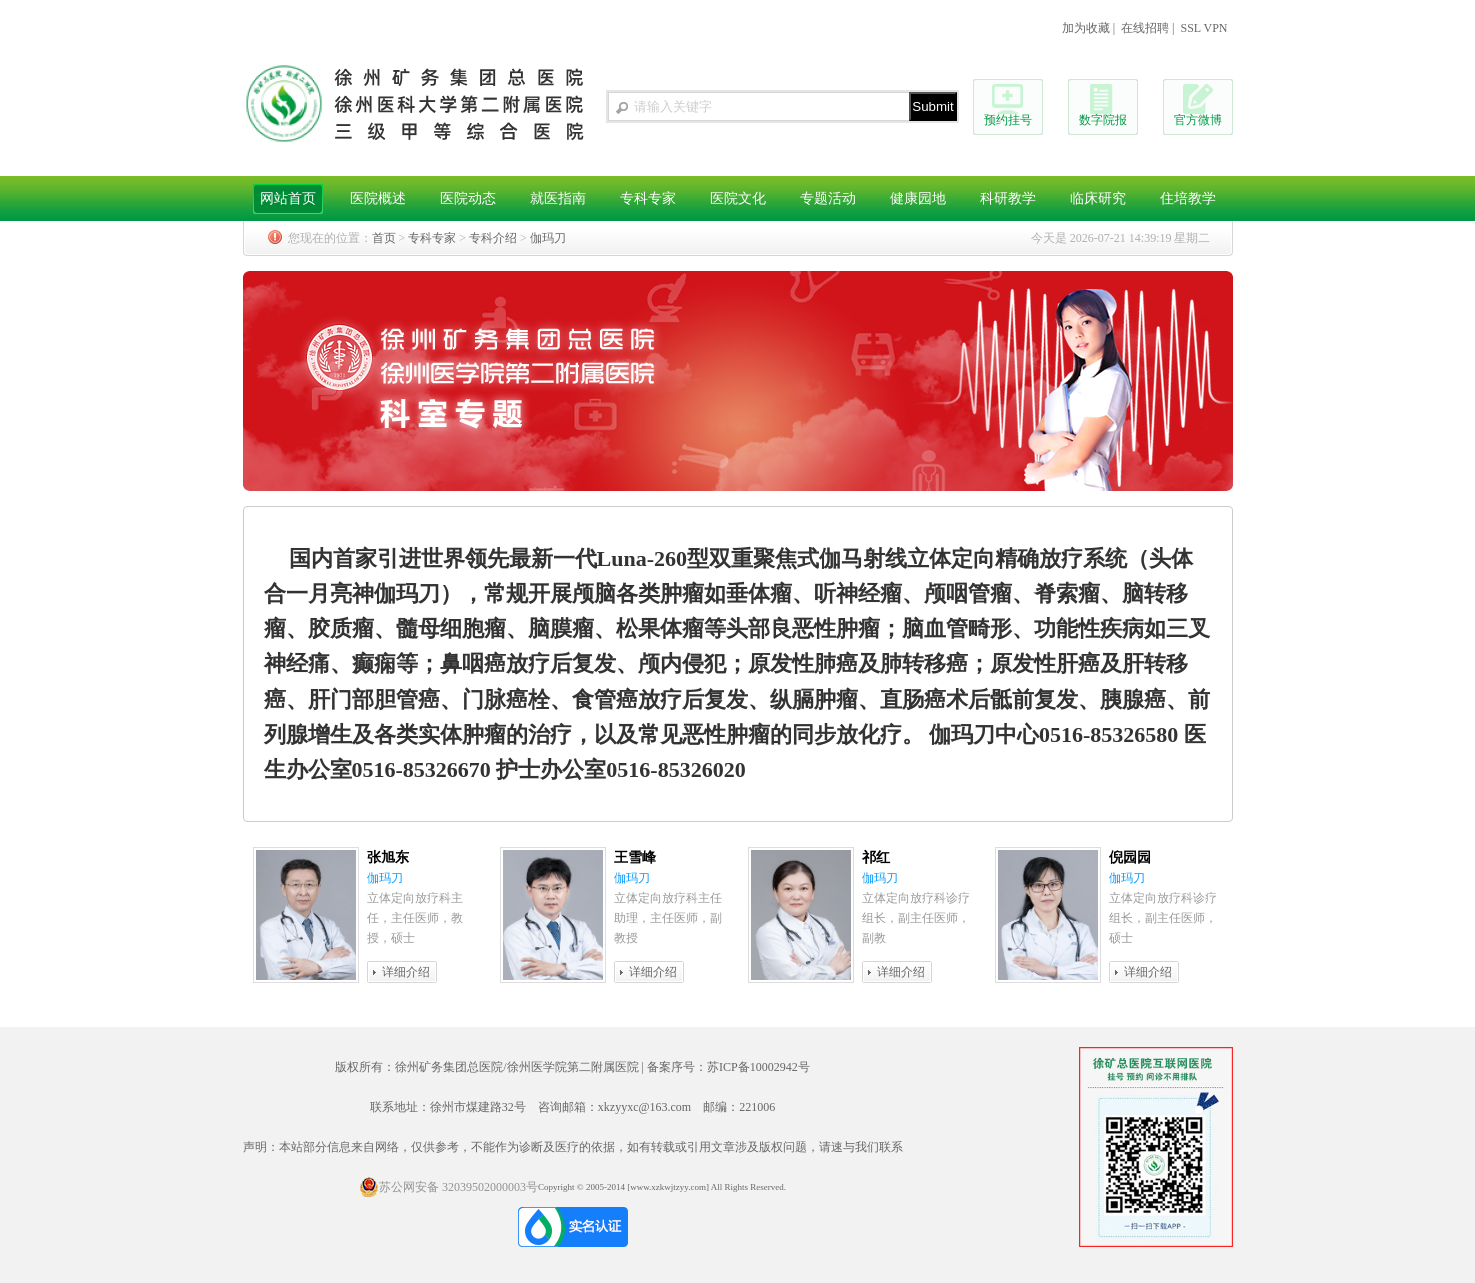 This screenshot has height=1283, width=1475. I want to click on 专科介绍, so click(493, 238).